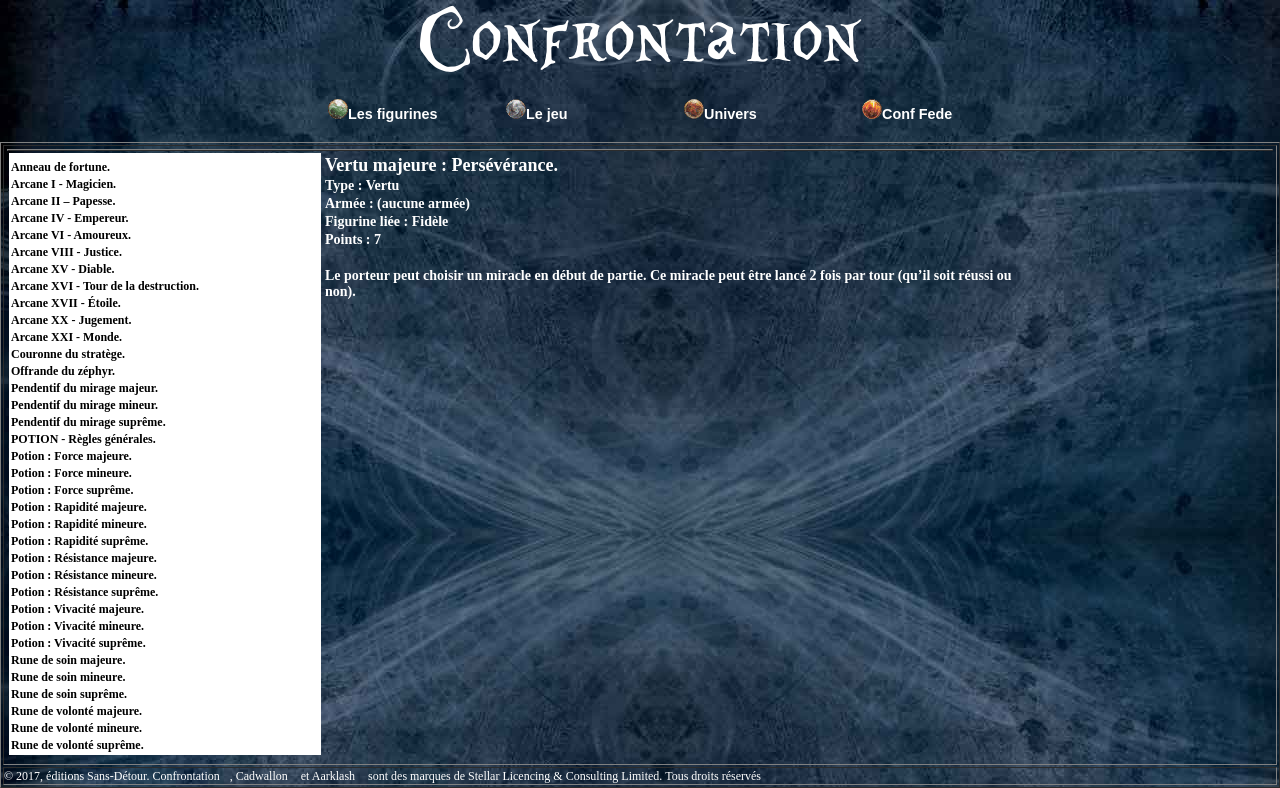 This screenshot has width=1280, height=788. What do you see at coordinates (63, 201) in the screenshot?
I see `Arcane II – Papesse.` at bounding box center [63, 201].